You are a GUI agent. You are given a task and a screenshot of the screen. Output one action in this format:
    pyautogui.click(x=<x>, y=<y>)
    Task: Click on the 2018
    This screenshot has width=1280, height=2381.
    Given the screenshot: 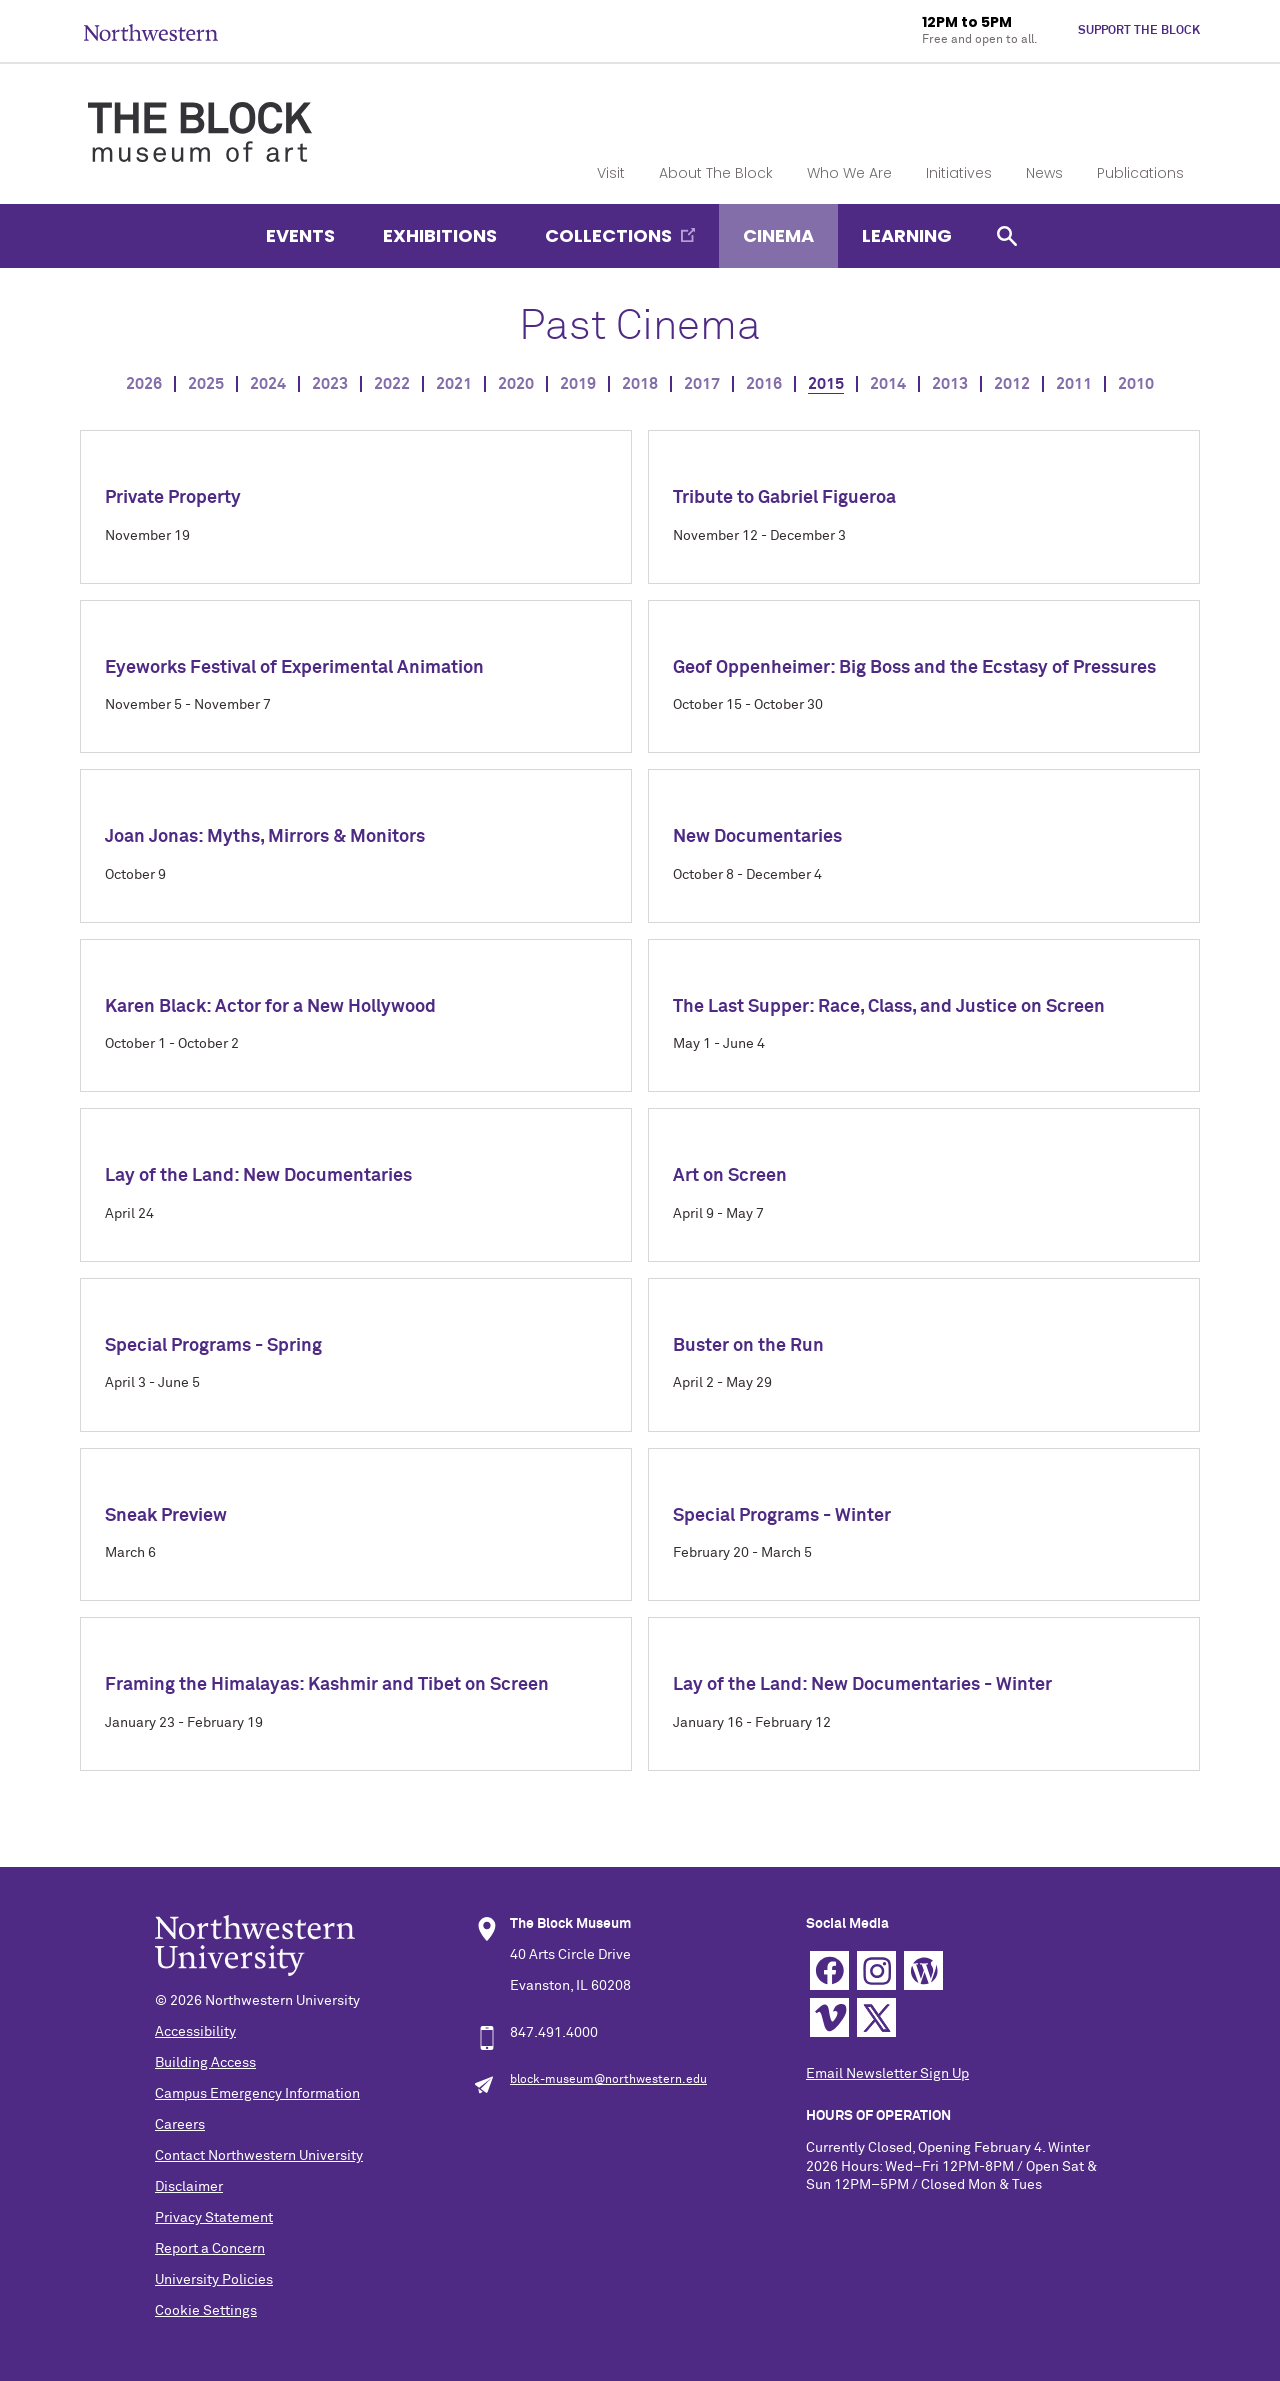 What is the action you would take?
    pyautogui.click(x=640, y=384)
    